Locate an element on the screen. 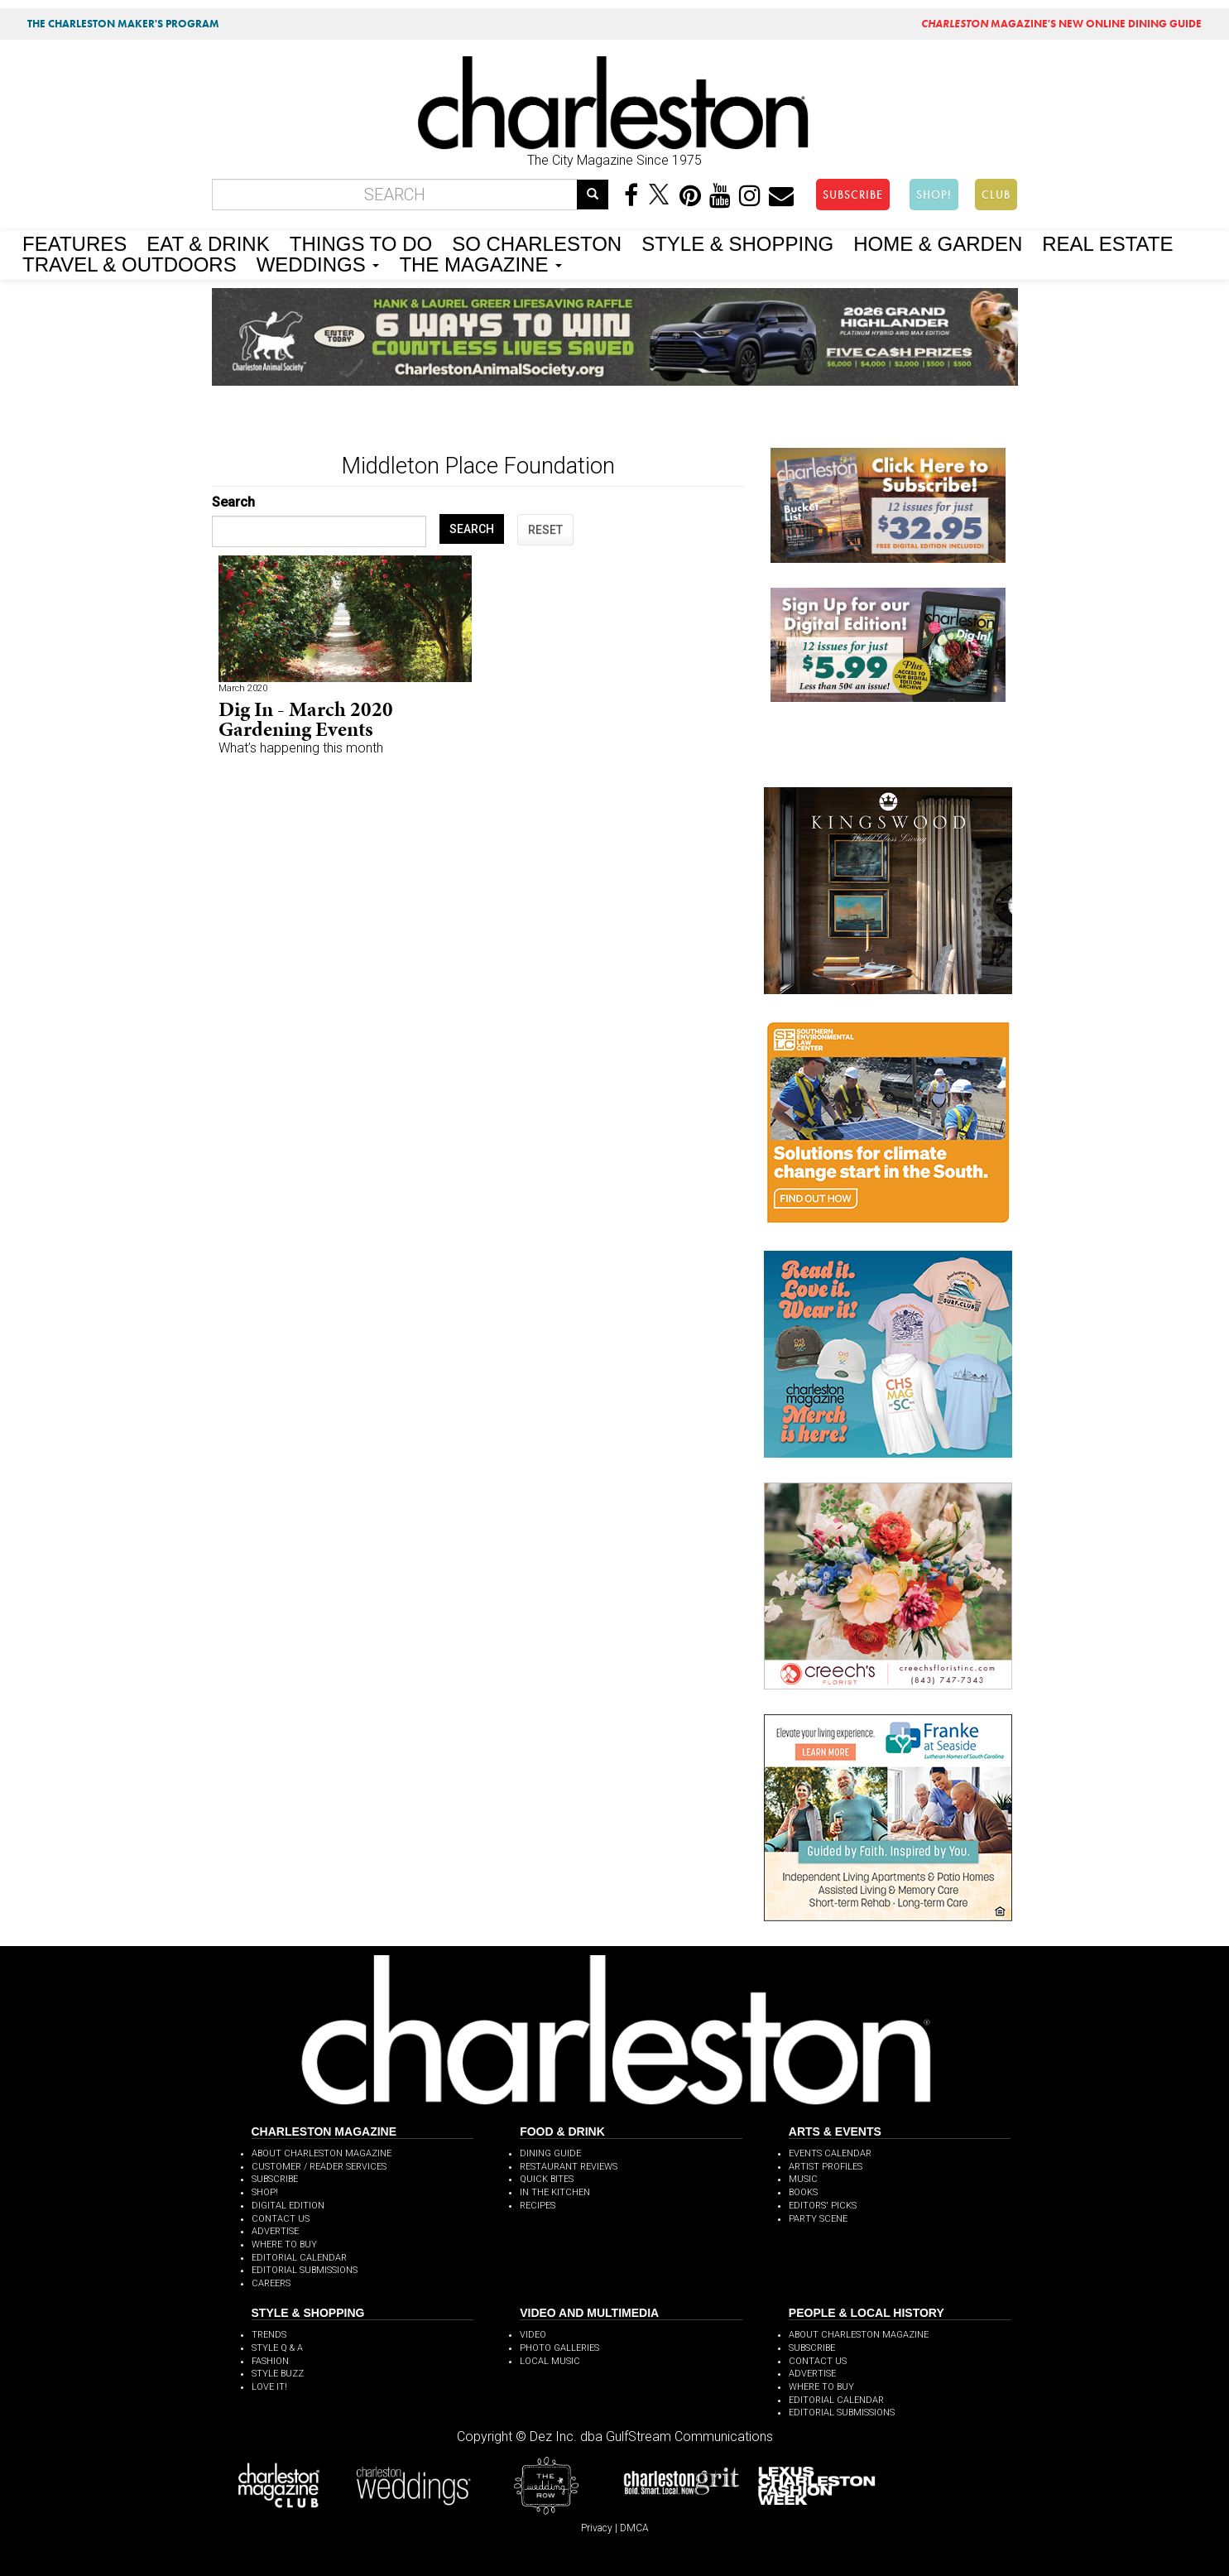 The height and width of the screenshot is (2576, 1229). CAREERS is located at coordinates (271, 2283).